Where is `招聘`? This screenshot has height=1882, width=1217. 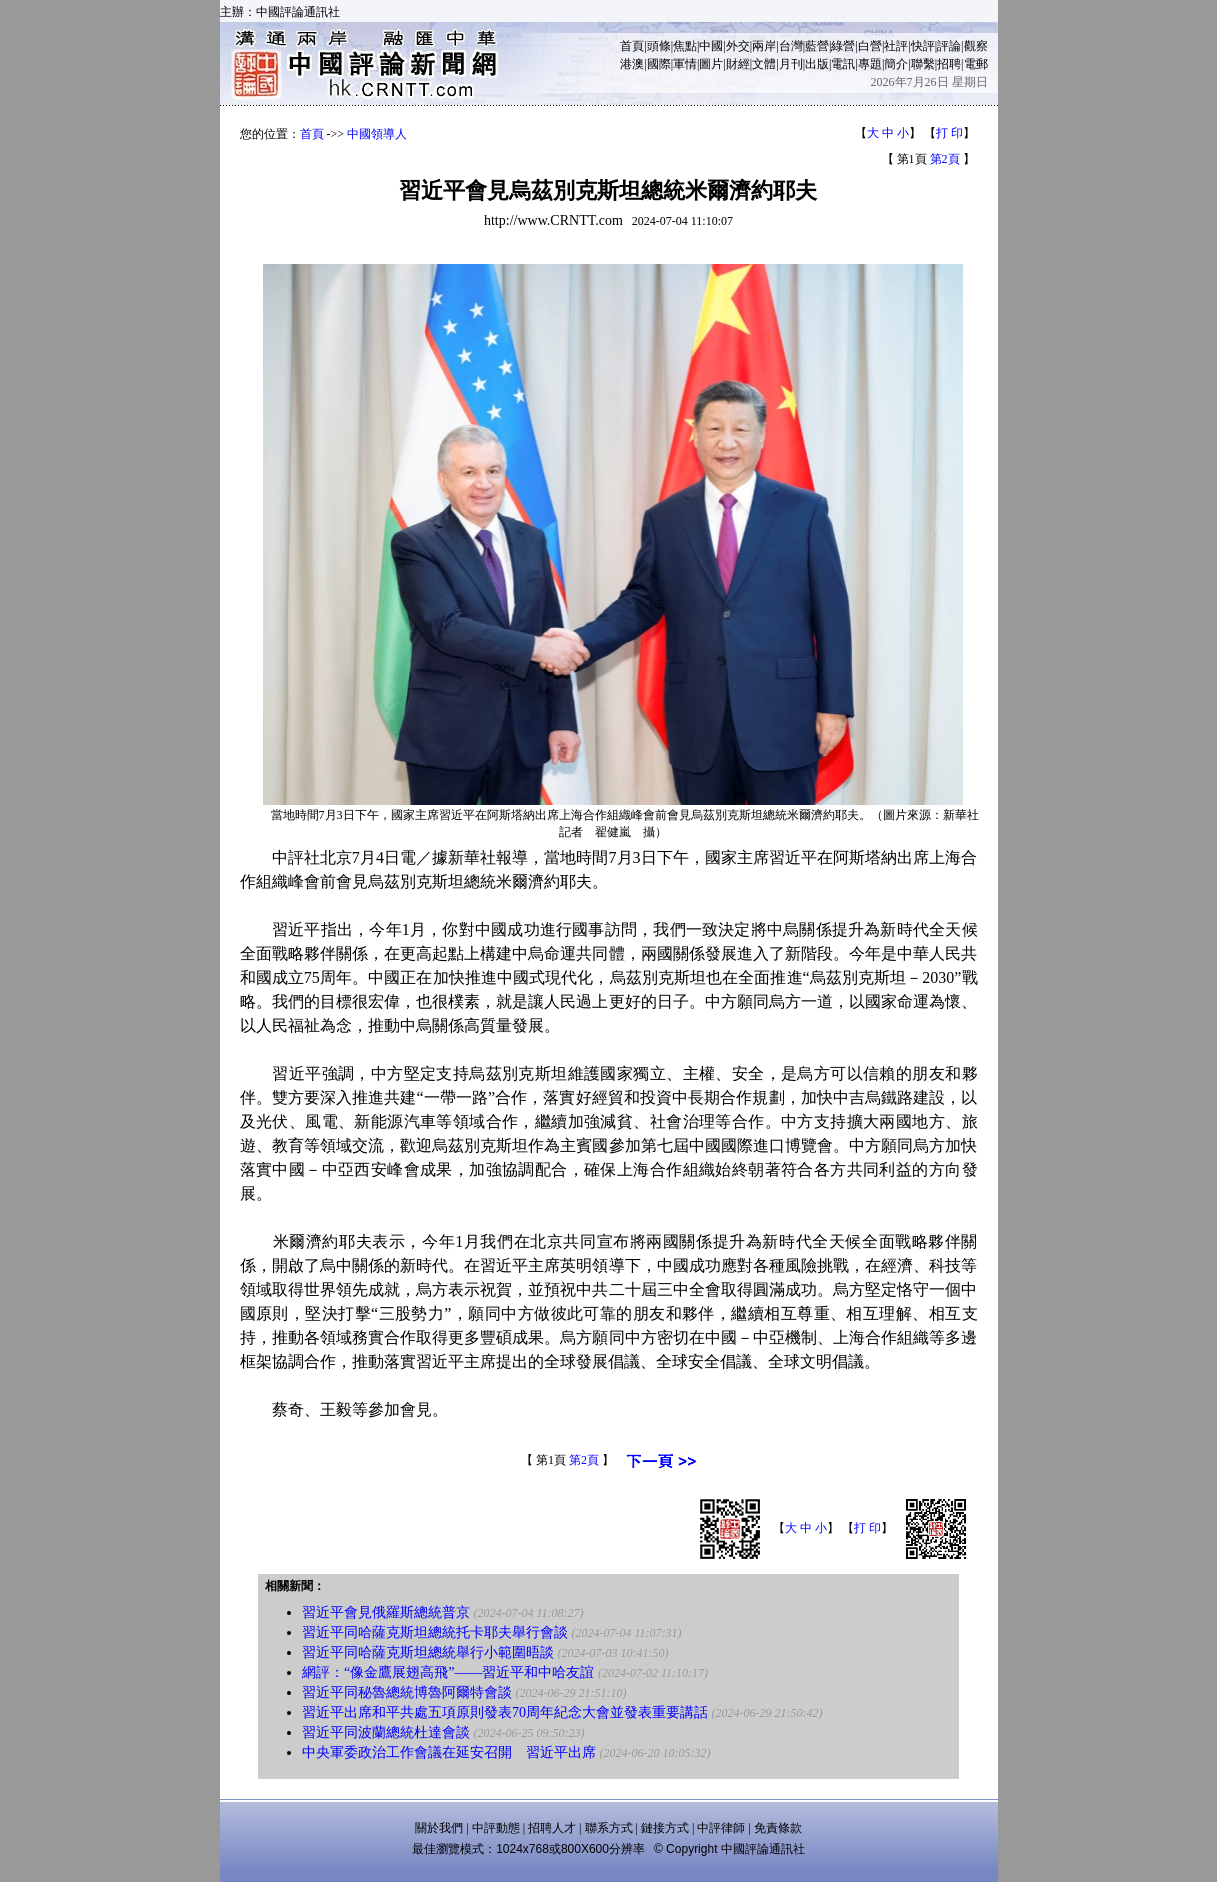
招聘 is located at coordinates (949, 64).